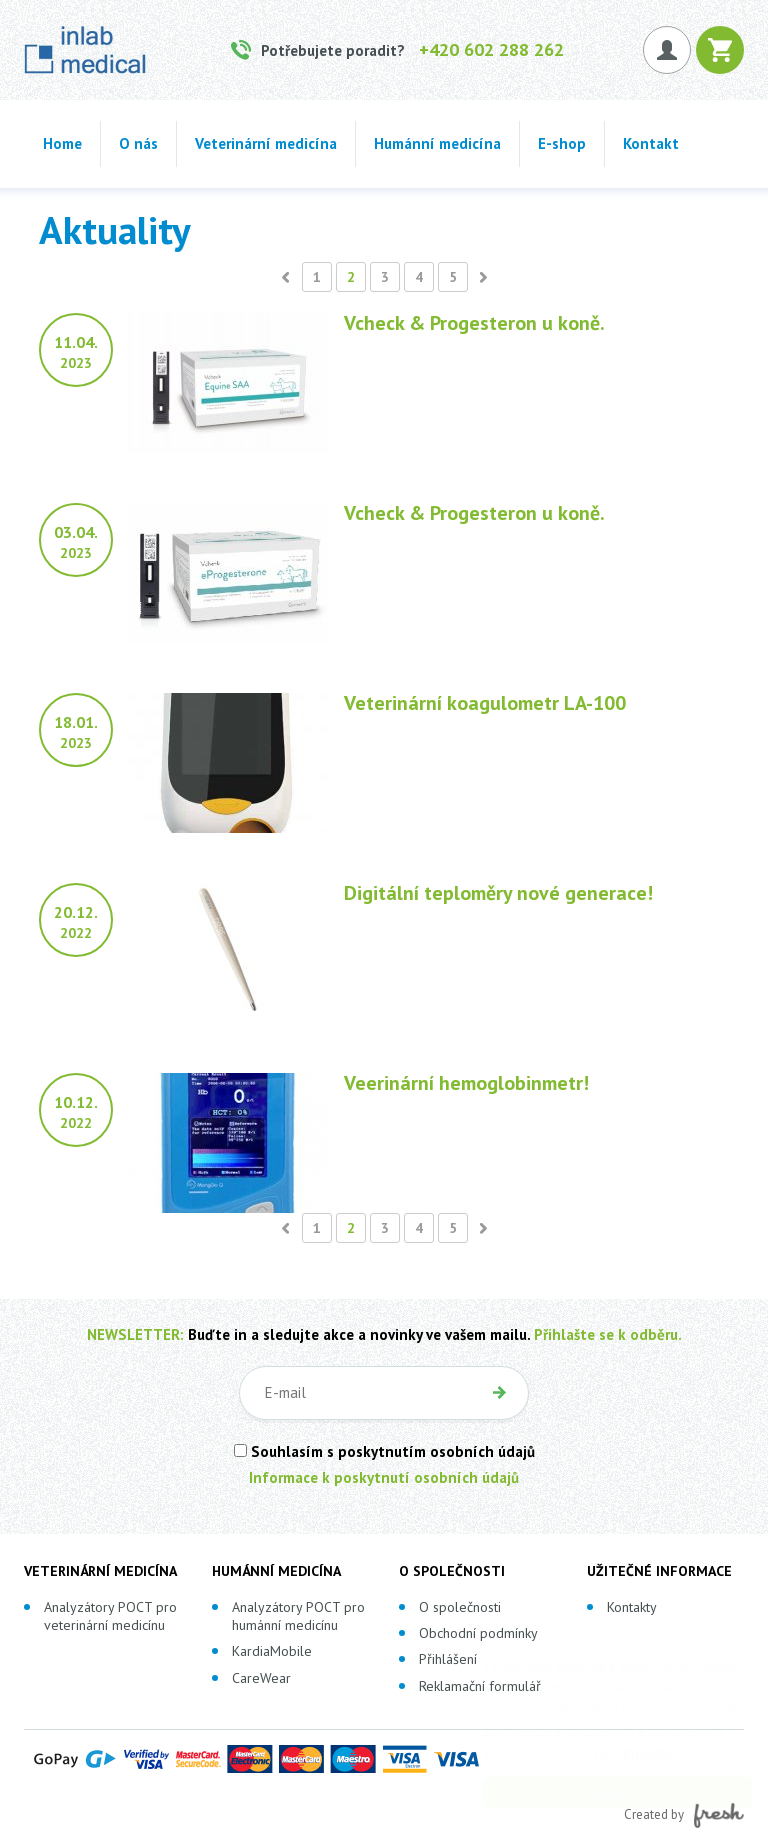  What do you see at coordinates (720, 50) in the screenshot?
I see `Košík` at bounding box center [720, 50].